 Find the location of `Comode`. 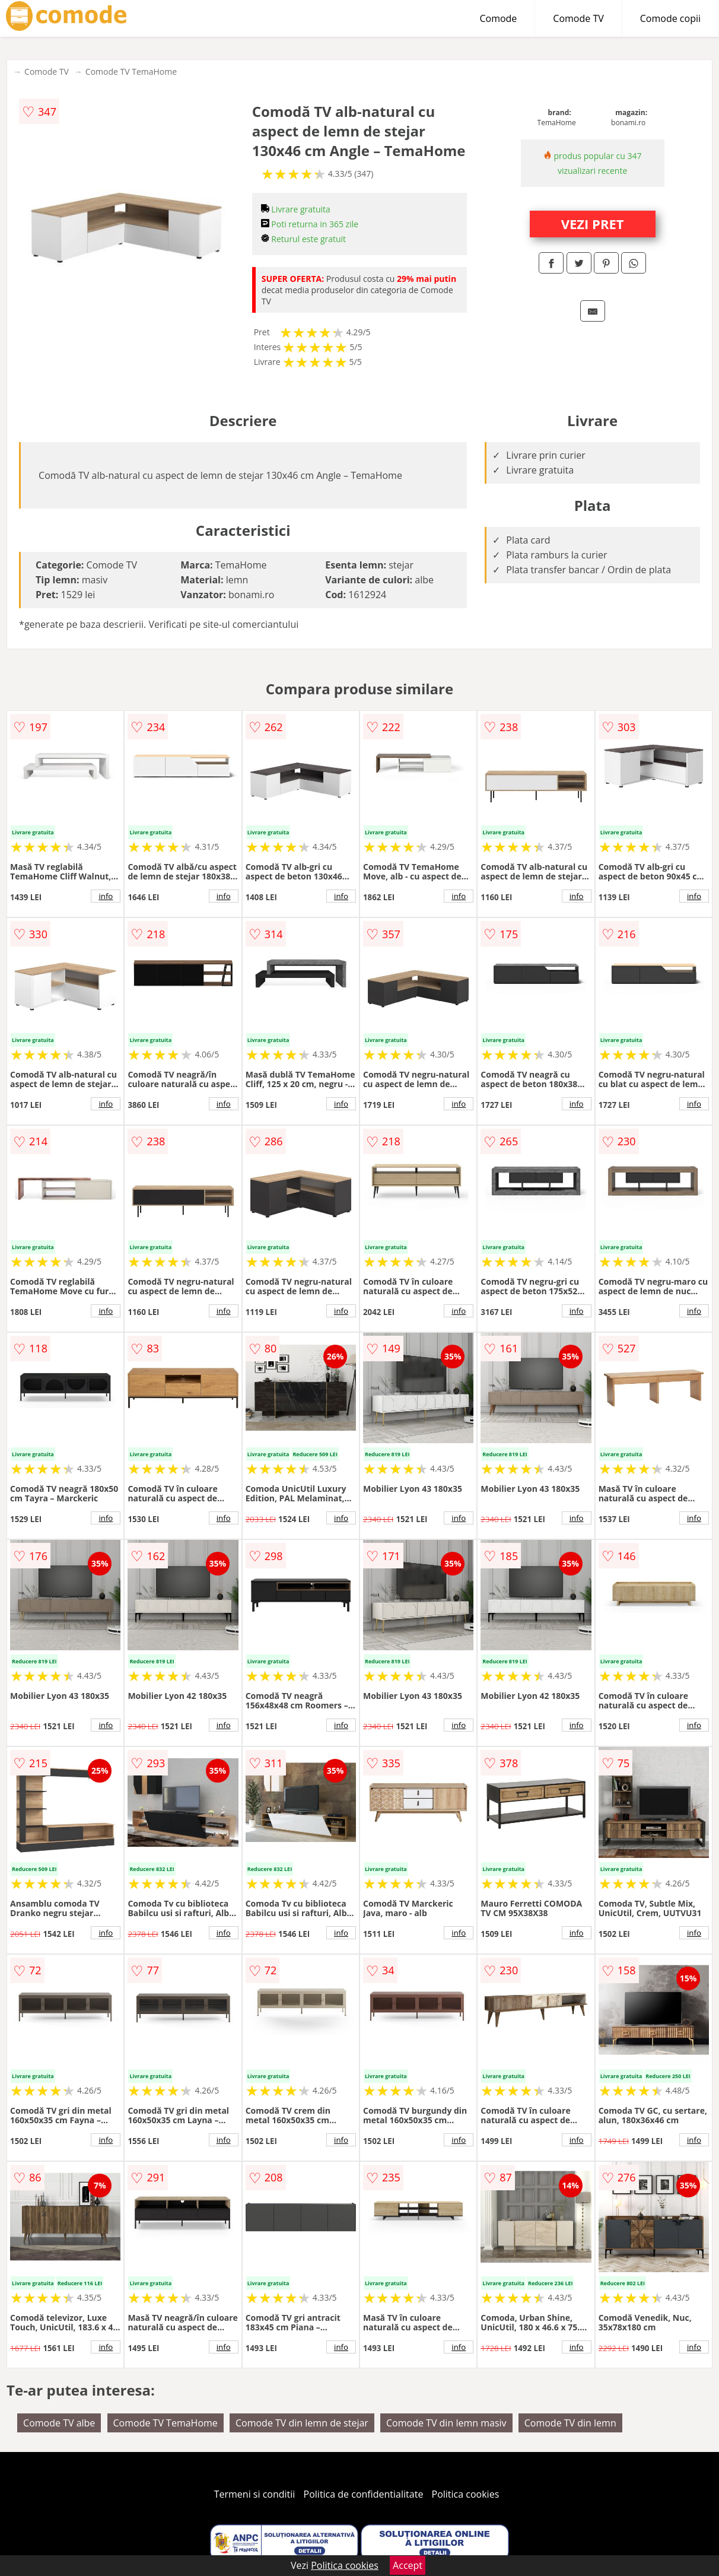

Comode is located at coordinates (498, 18).